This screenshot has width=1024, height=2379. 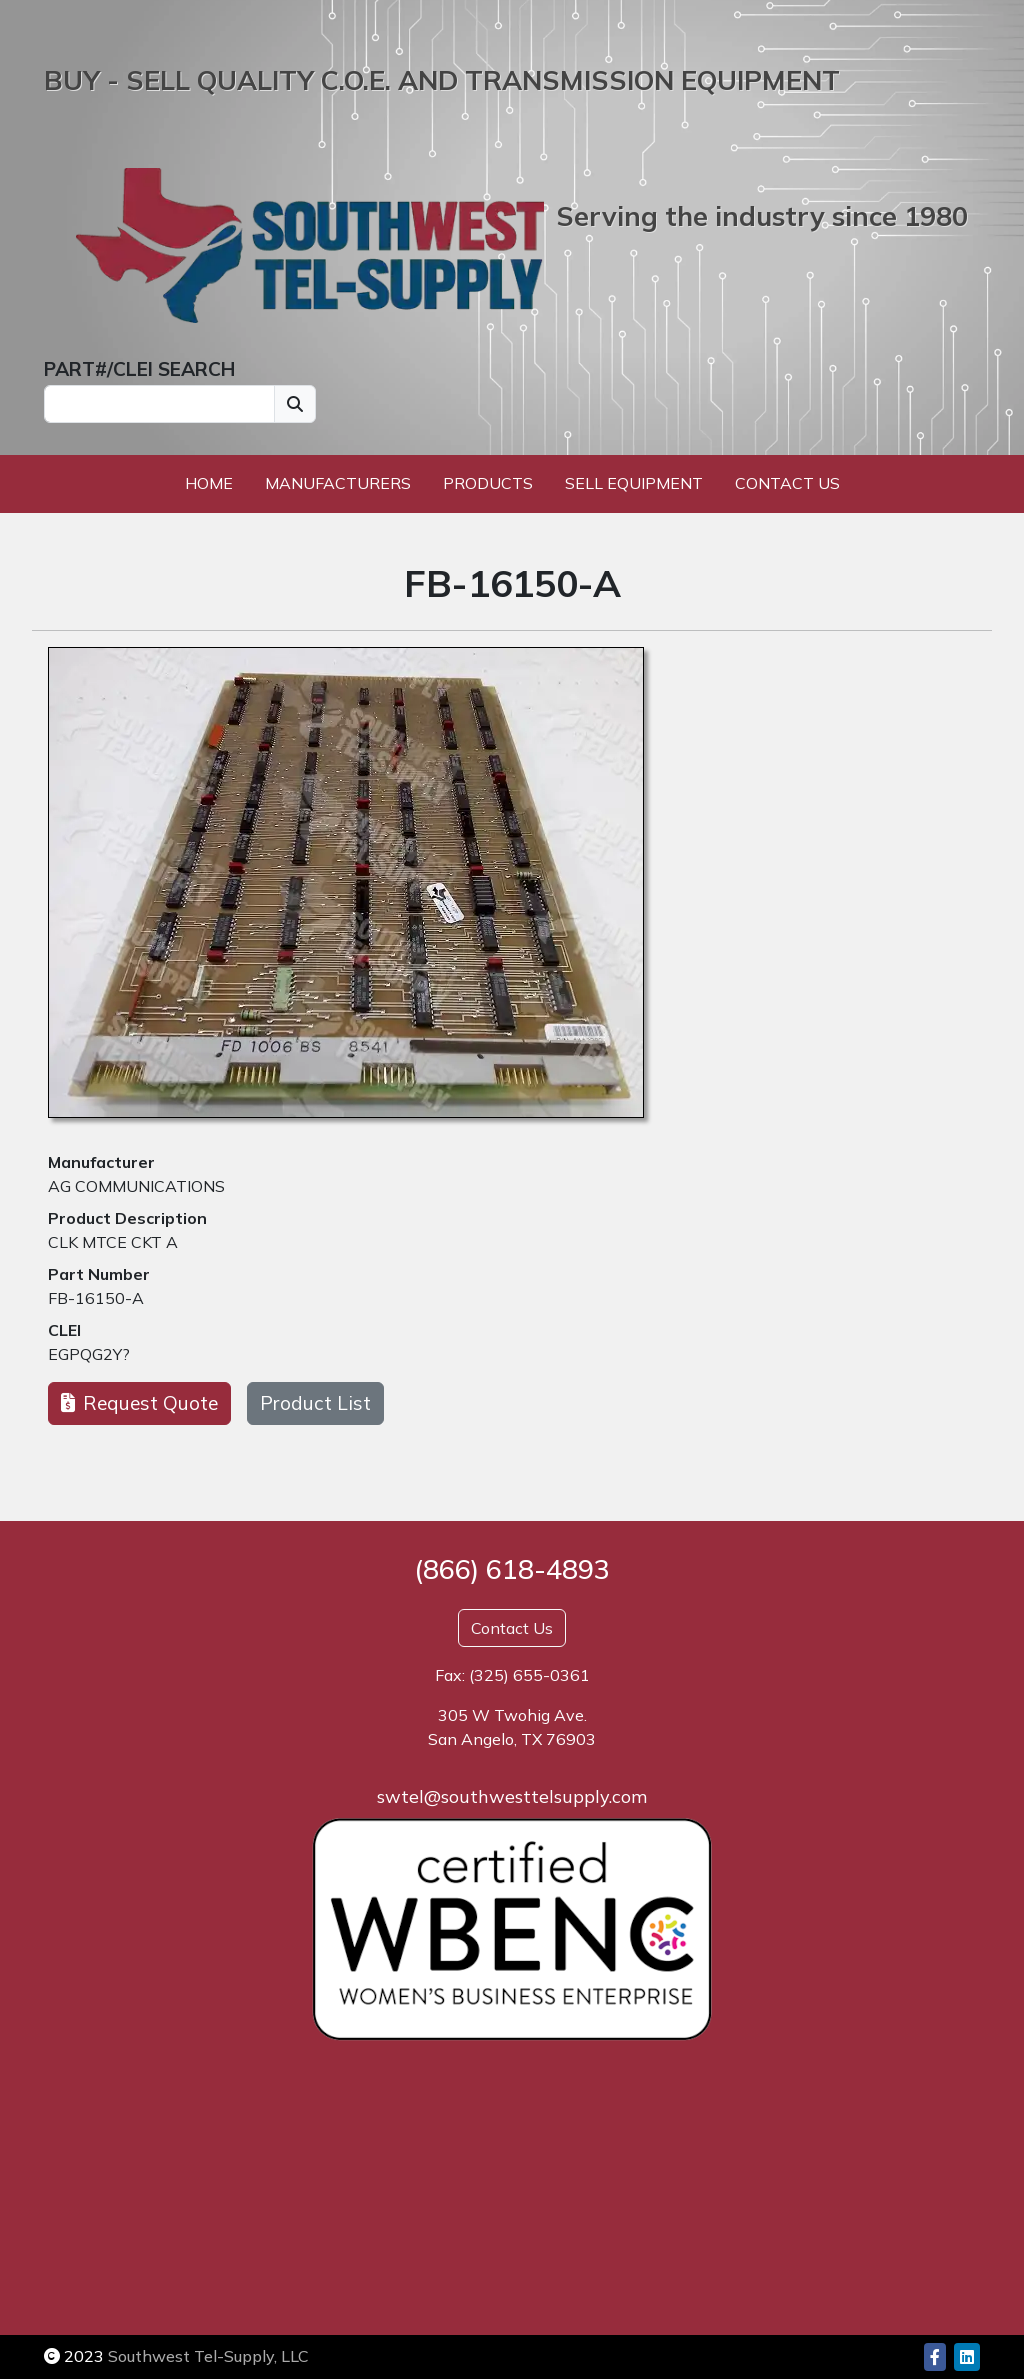 I want to click on CLK MTCE CKT A, so click(x=113, y=1242).